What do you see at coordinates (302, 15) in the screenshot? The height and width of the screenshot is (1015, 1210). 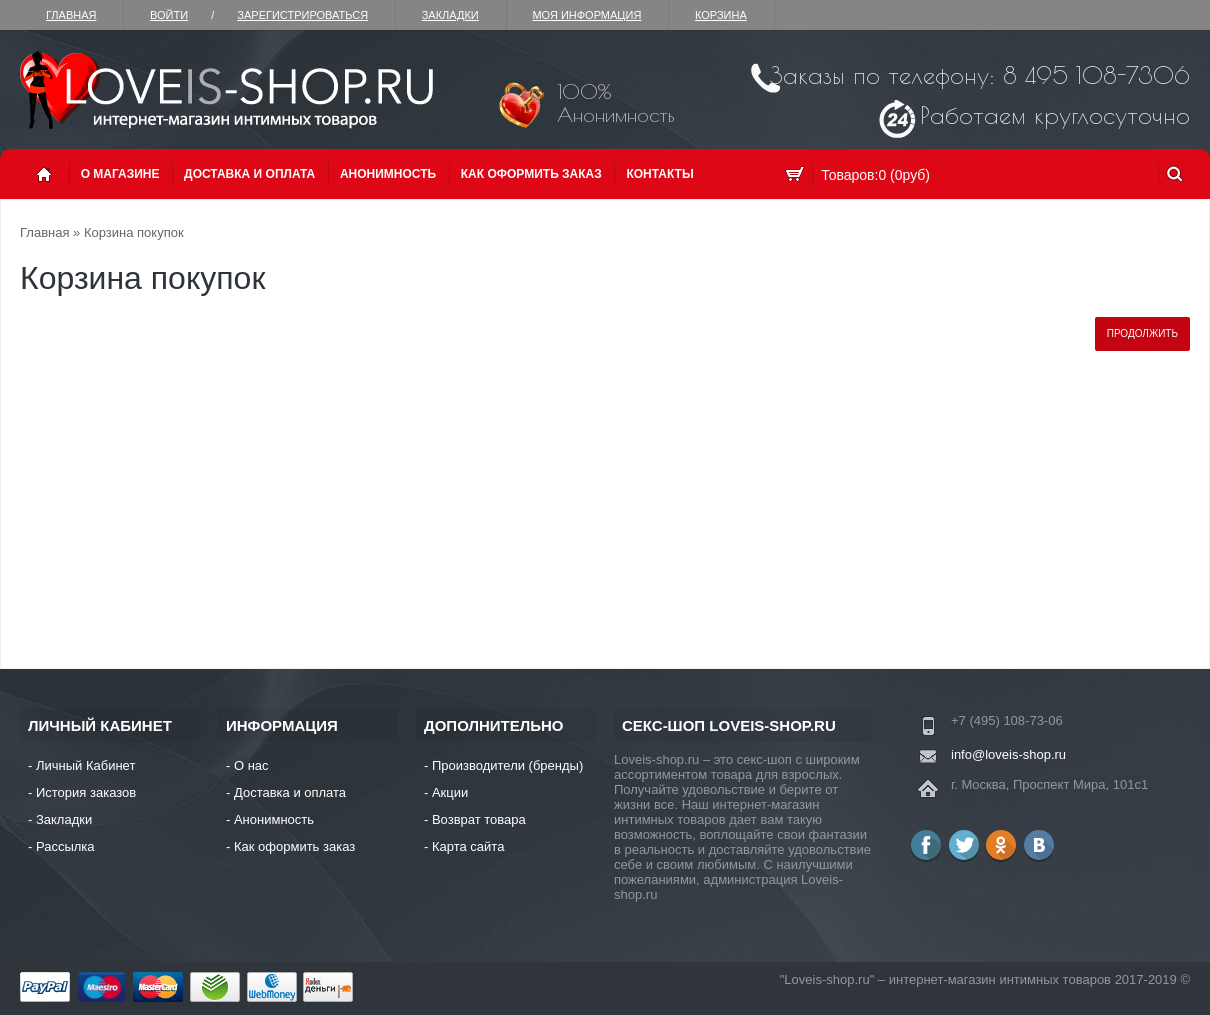 I see `зарегистрироваться` at bounding box center [302, 15].